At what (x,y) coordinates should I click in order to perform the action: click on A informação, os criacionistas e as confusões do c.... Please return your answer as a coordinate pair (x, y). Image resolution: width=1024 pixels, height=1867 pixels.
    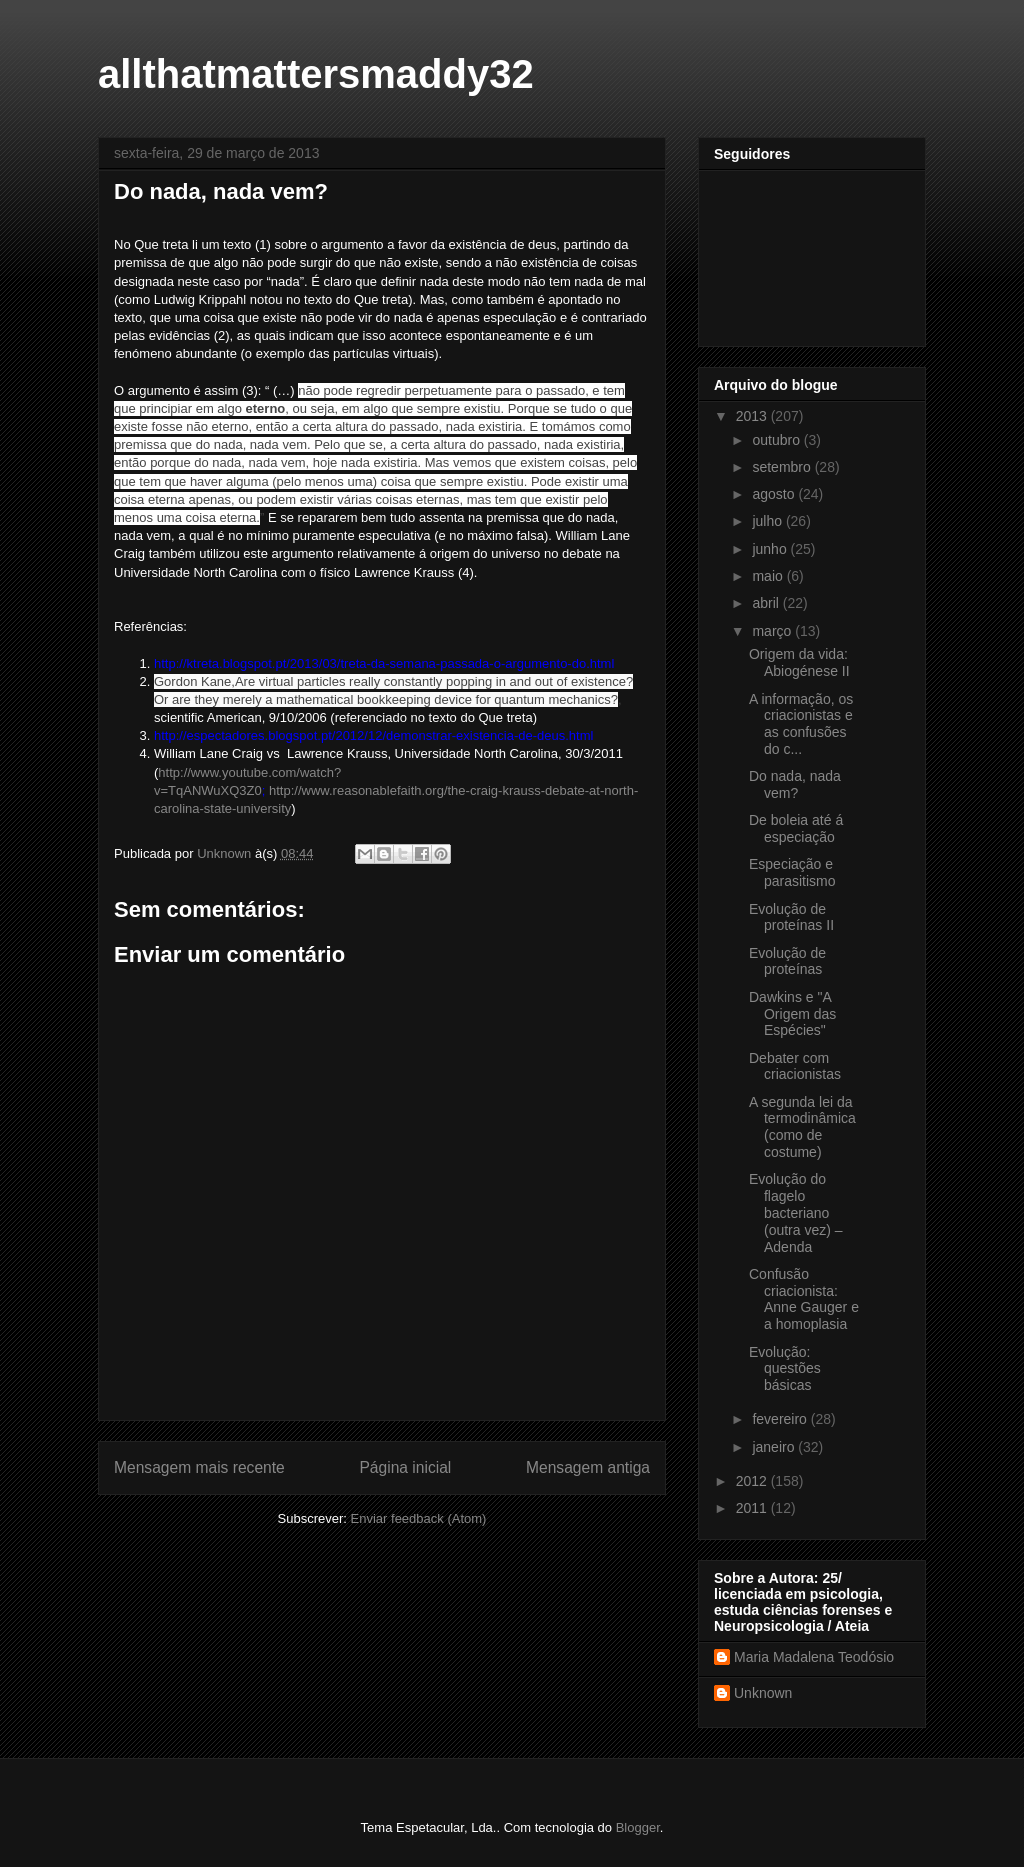
    Looking at the image, I should click on (801, 724).